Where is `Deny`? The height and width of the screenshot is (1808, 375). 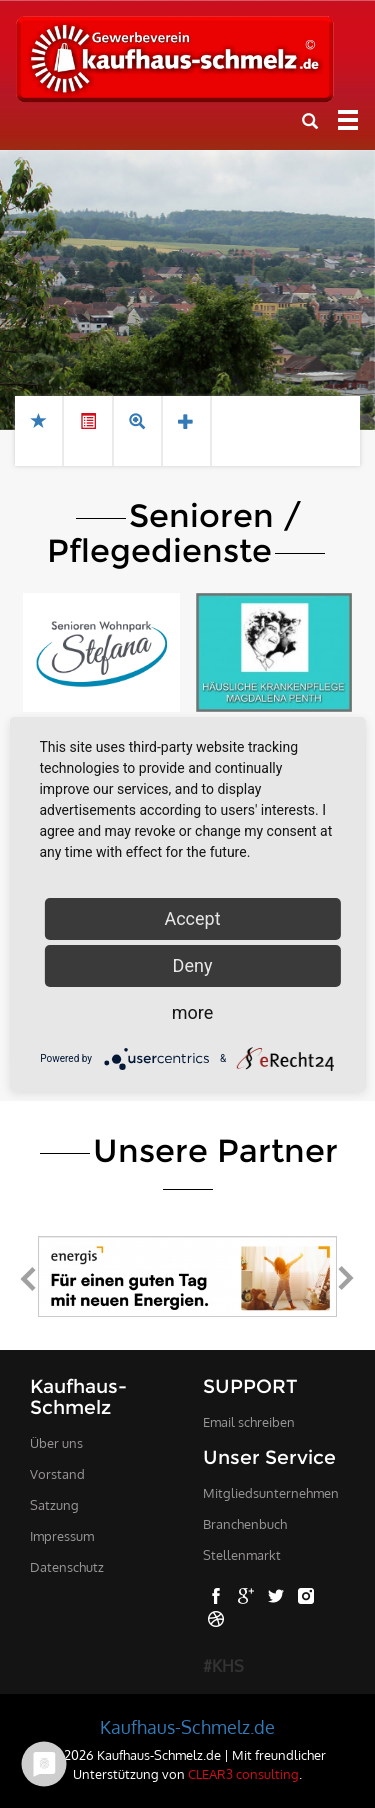
Deny is located at coordinates (193, 965).